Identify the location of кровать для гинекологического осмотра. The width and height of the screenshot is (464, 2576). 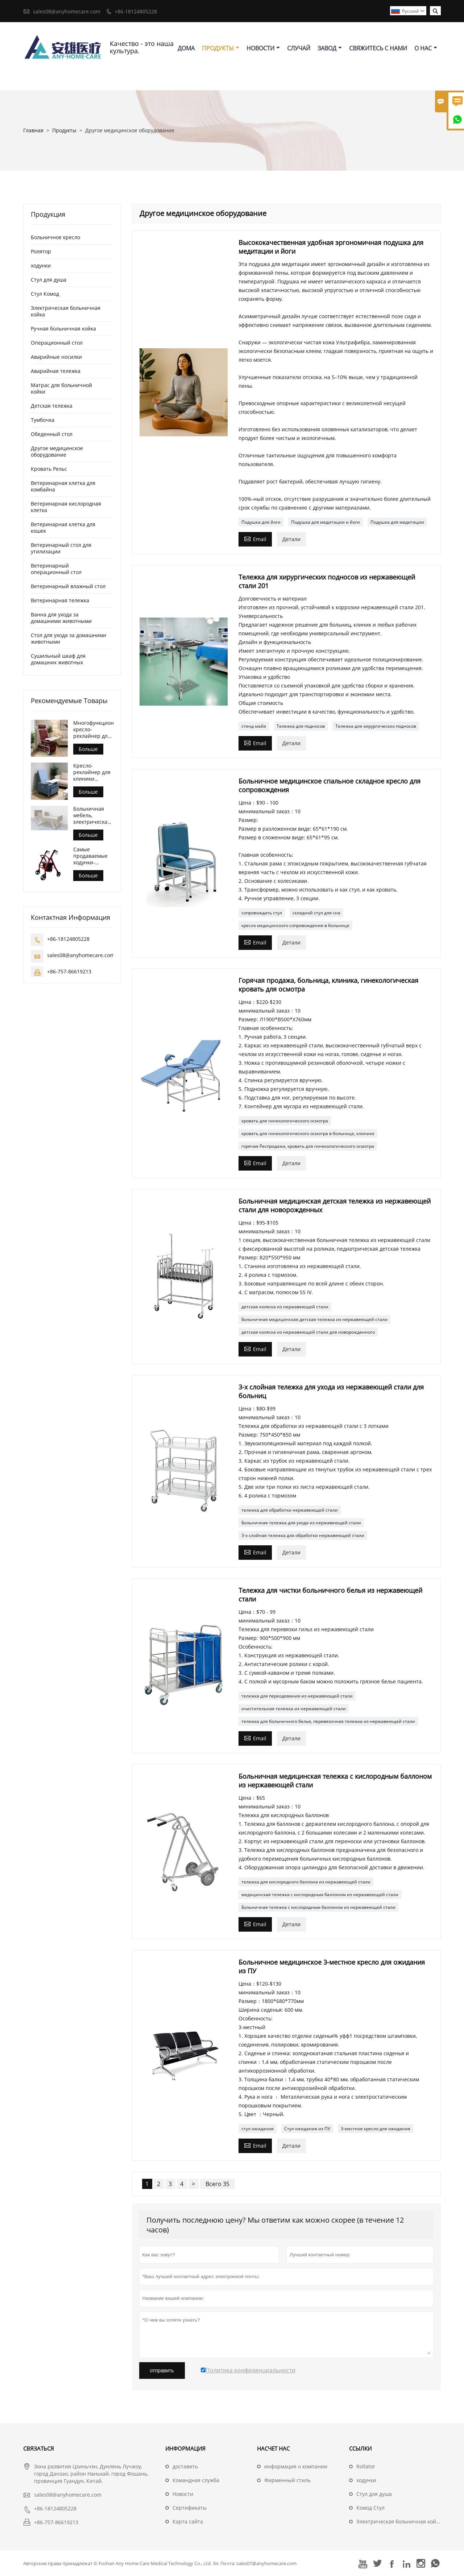
(284, 1121).